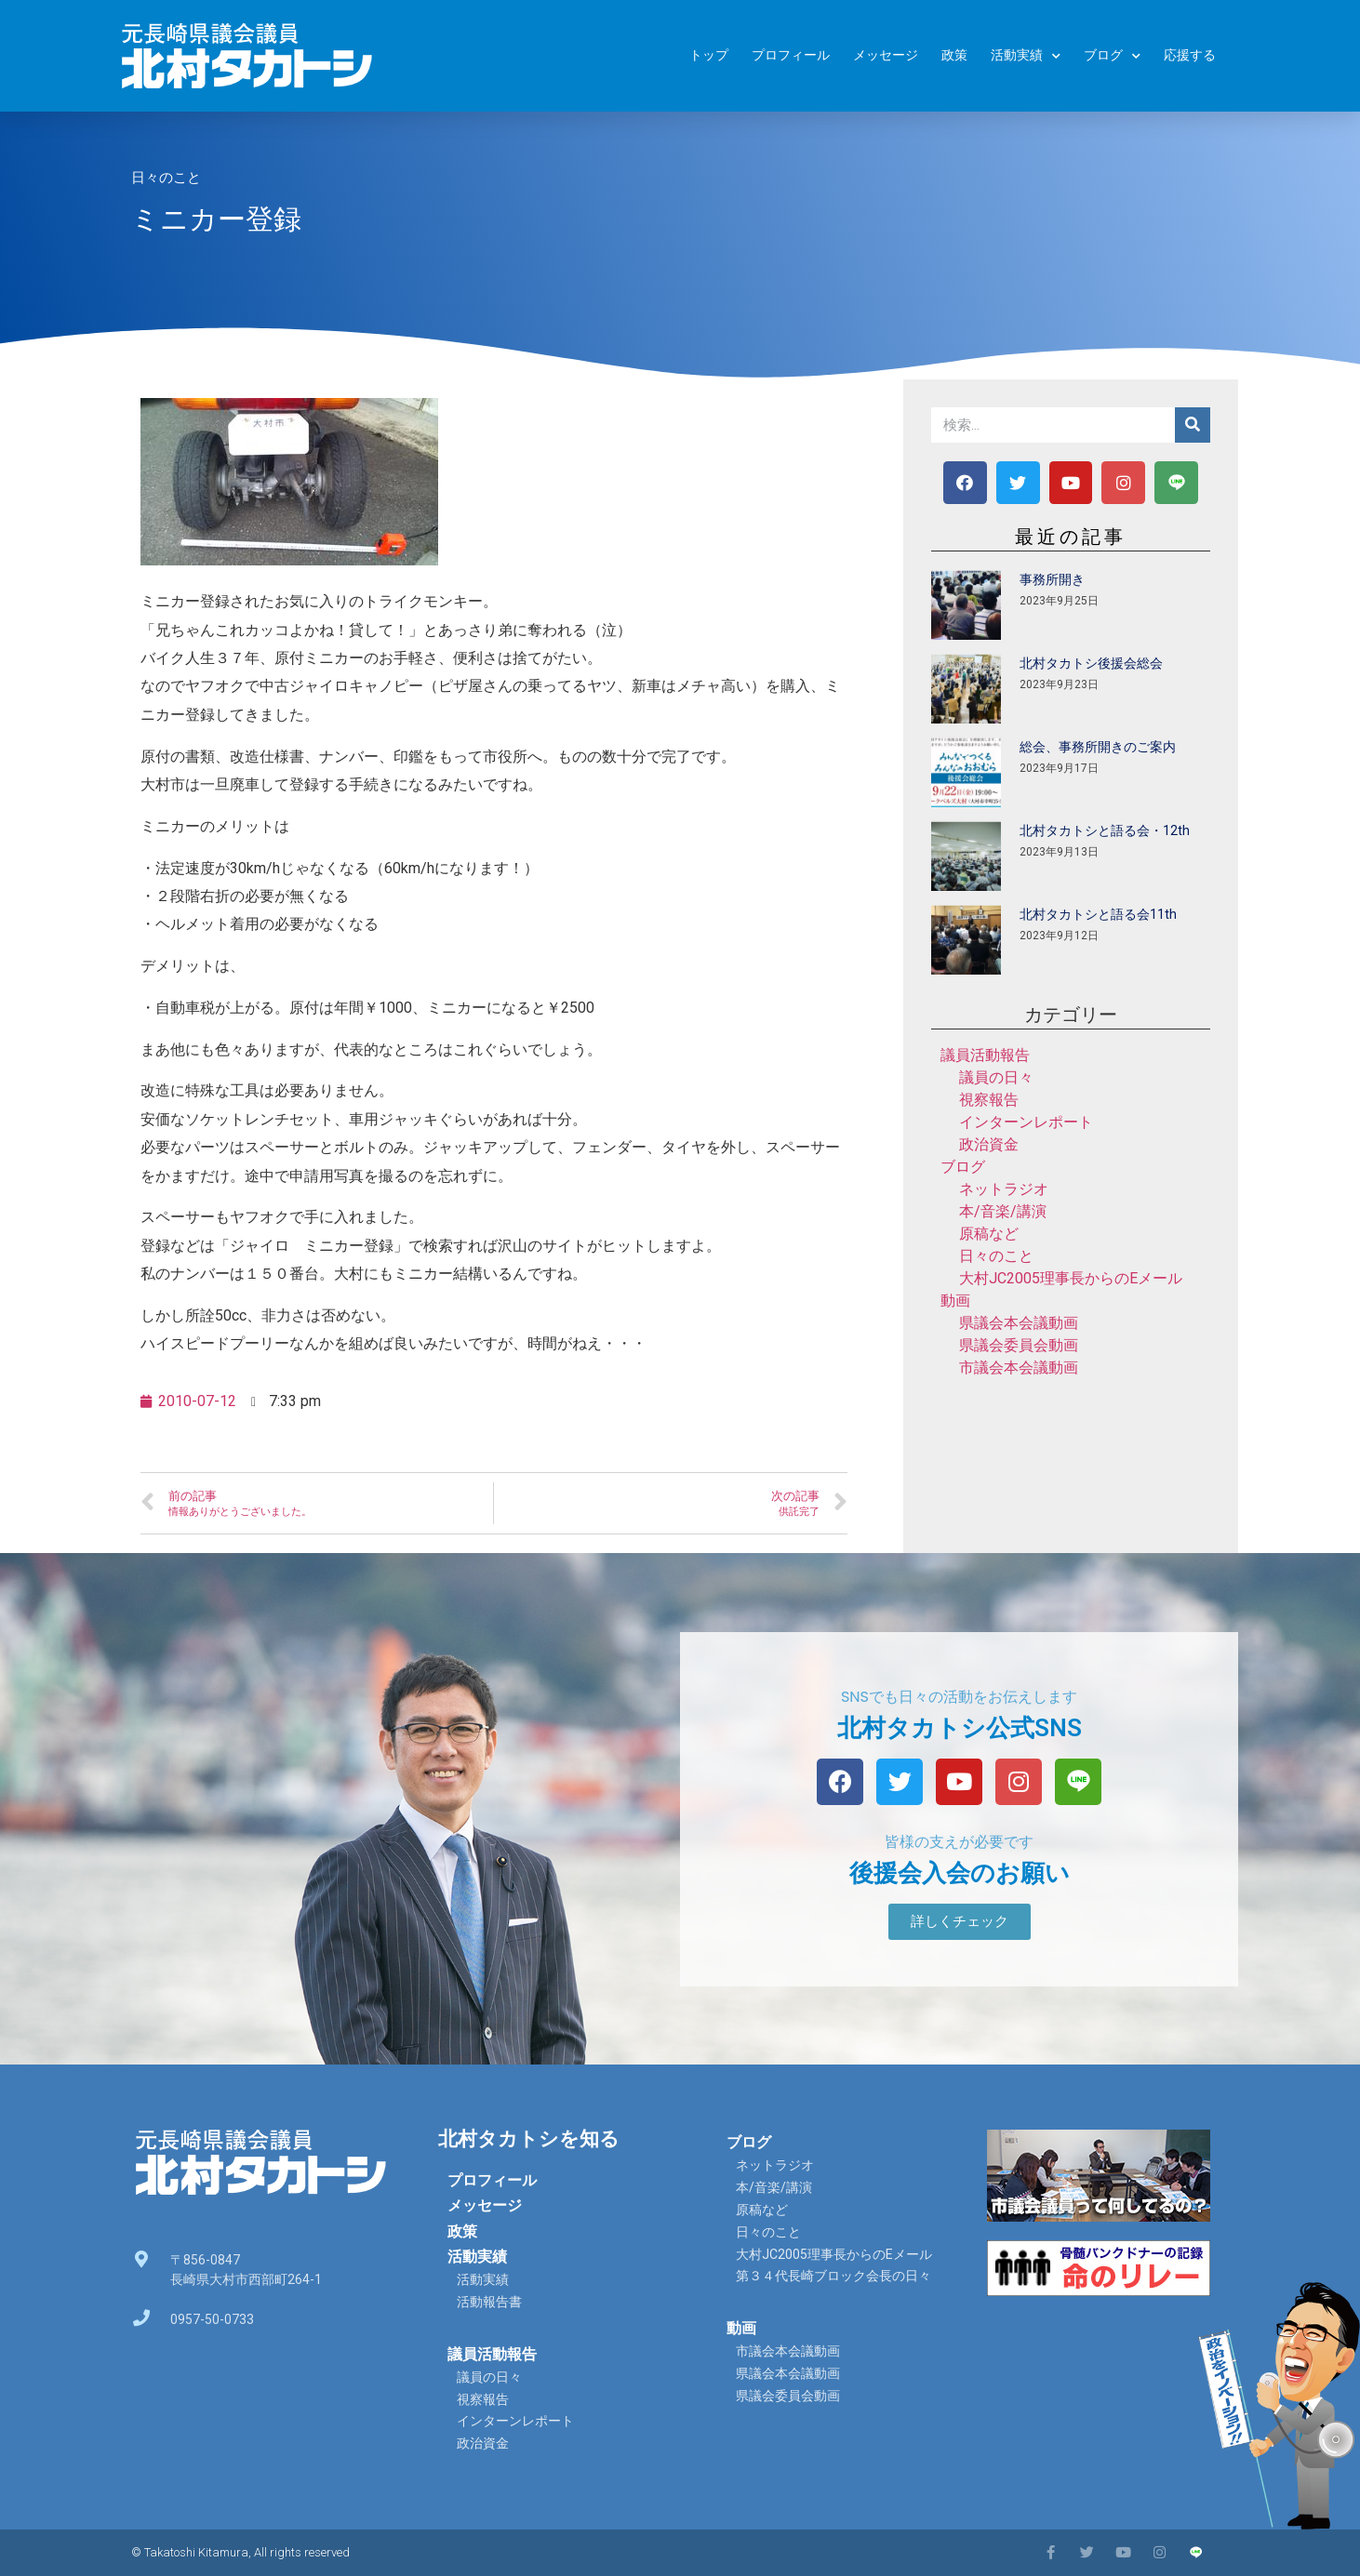 This screenshot has width=1360, height=2576. What do you see at coordinates (1112, 56) in the screenshot?
I see `ブログ` at bounding box center [1112, 56].